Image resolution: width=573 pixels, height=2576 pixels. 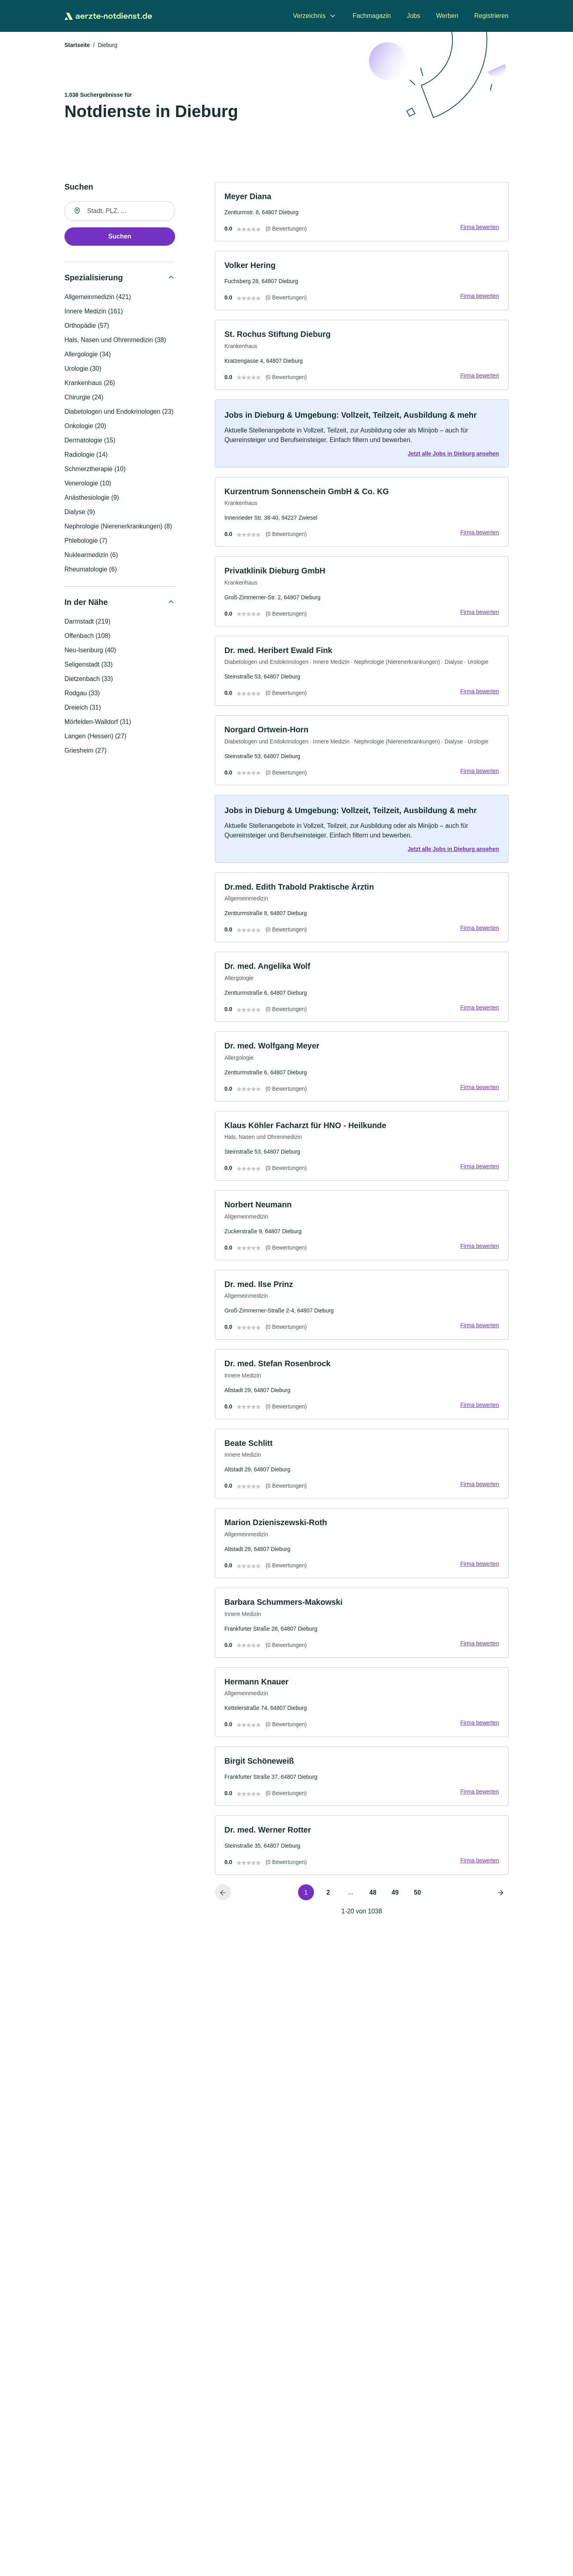 What do you see at coordinates (479, 228) in the screenshot?
I see `Firma bewerten` at bounding box center [479, 228].